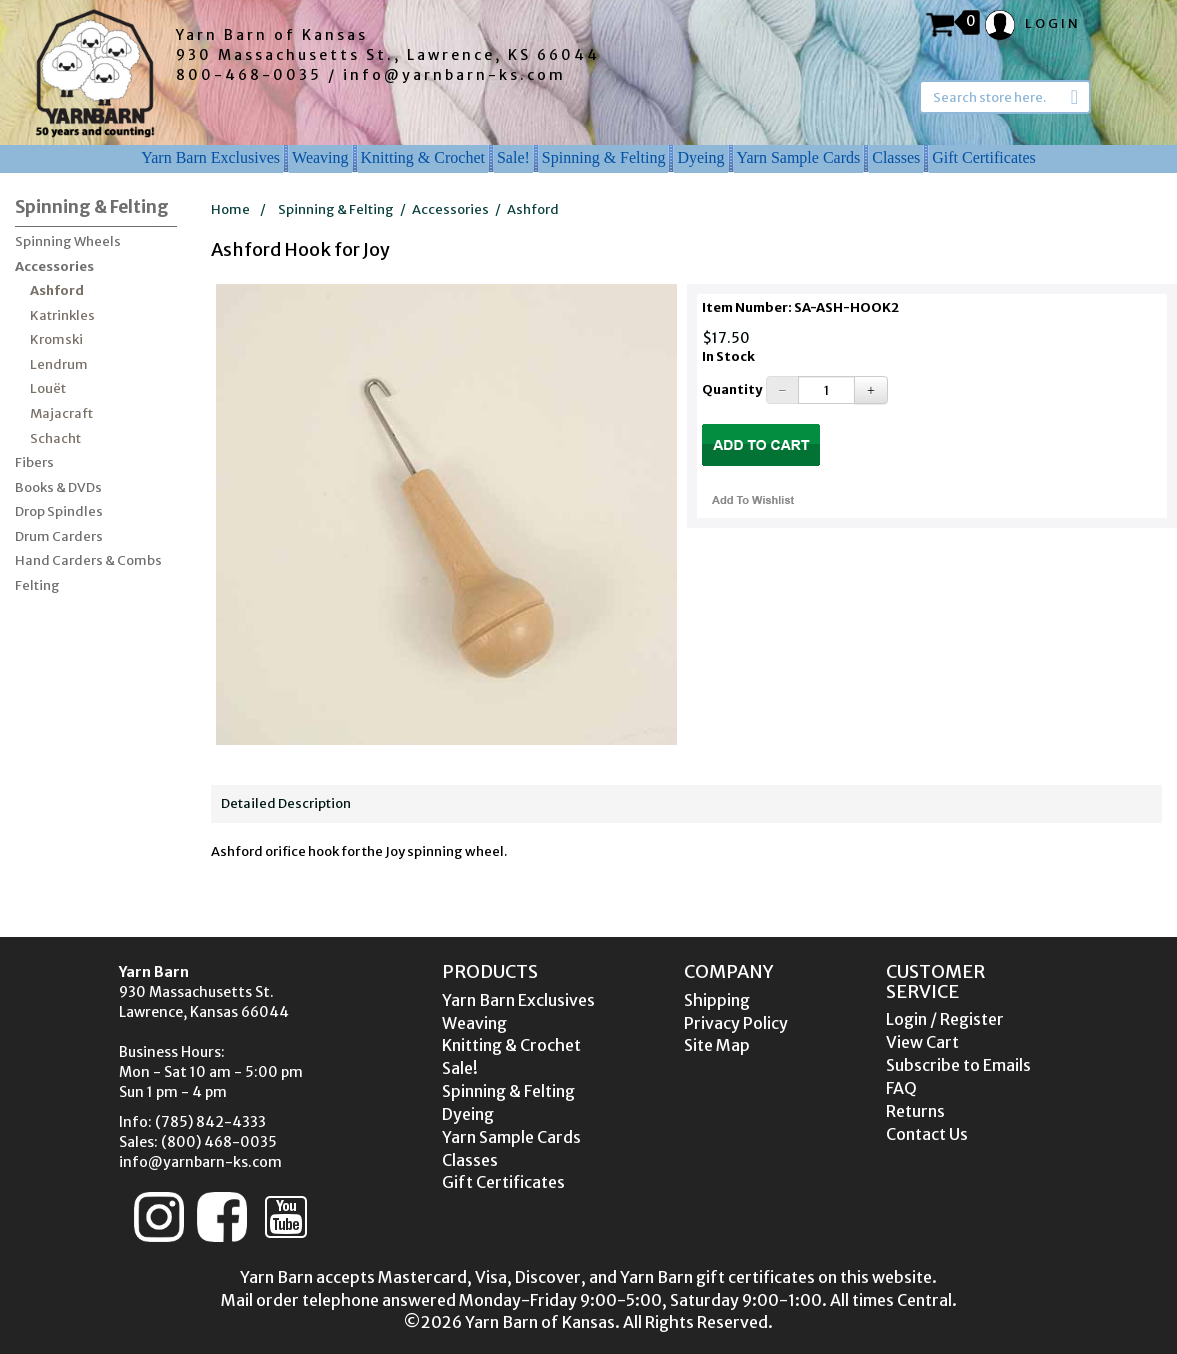 The height and width of the screenshot is (1354, 1177). I want to click on Returns, so click(915, 1111).